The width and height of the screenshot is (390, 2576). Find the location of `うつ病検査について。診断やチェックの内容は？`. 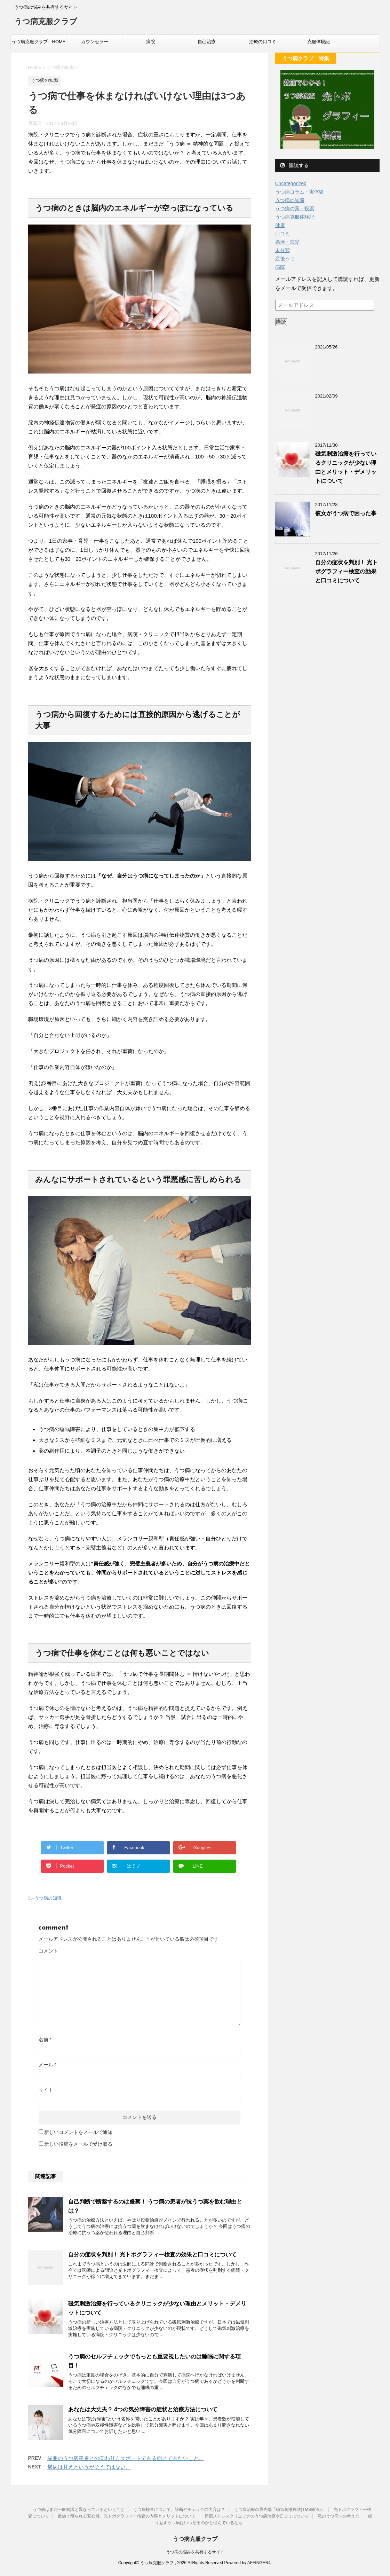

うつ病検査について。診断やチェックの内容は？ is located at coordinates (179, 2509).